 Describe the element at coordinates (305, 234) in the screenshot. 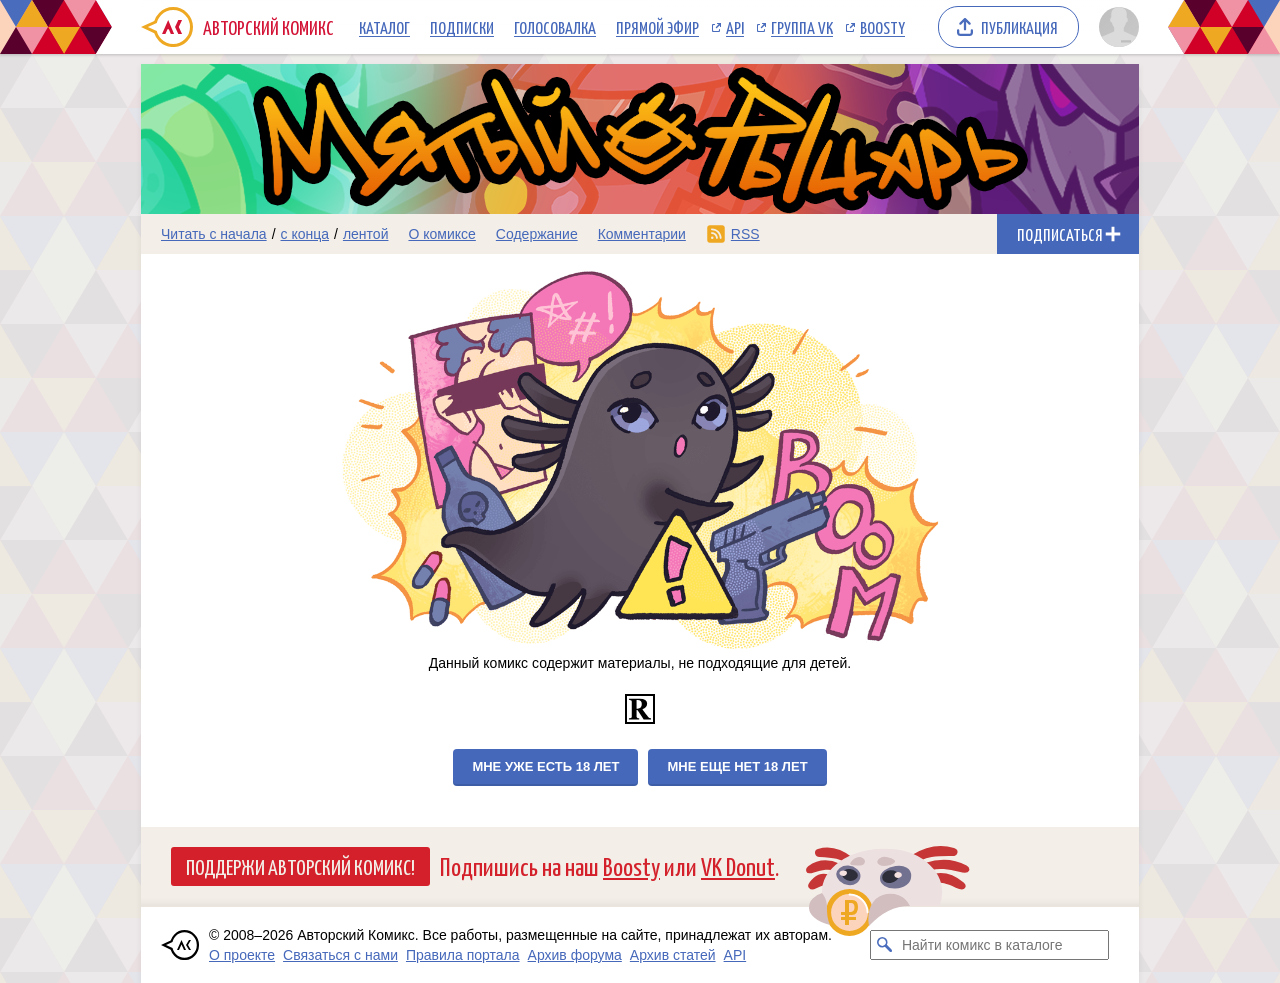

I see `с конца` at that location.